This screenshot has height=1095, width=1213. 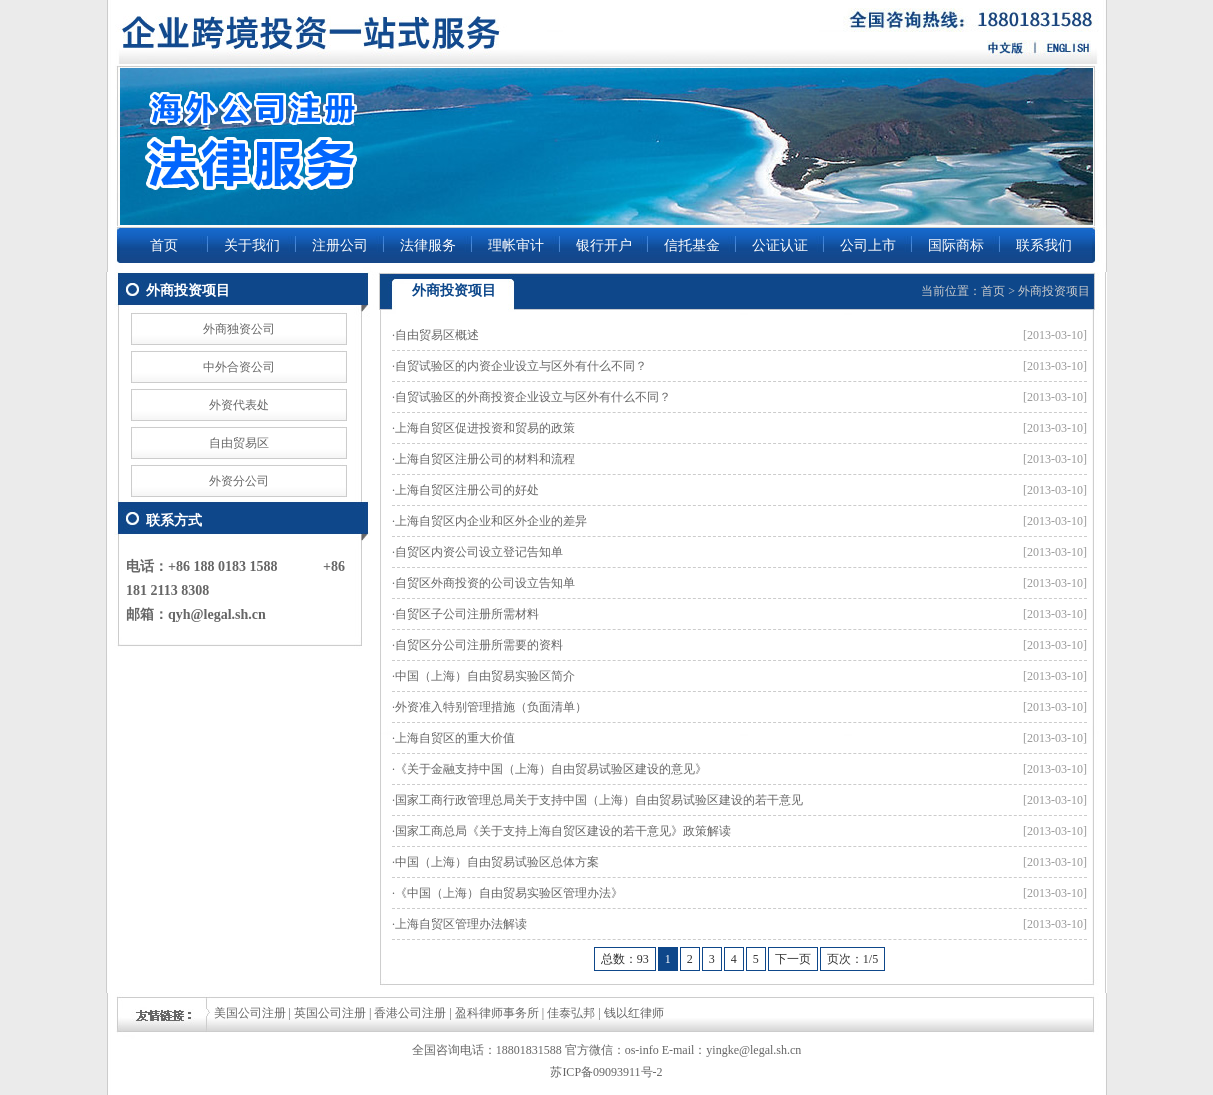 I want to click on 美国公司注册, so click(x=250, y=1013).